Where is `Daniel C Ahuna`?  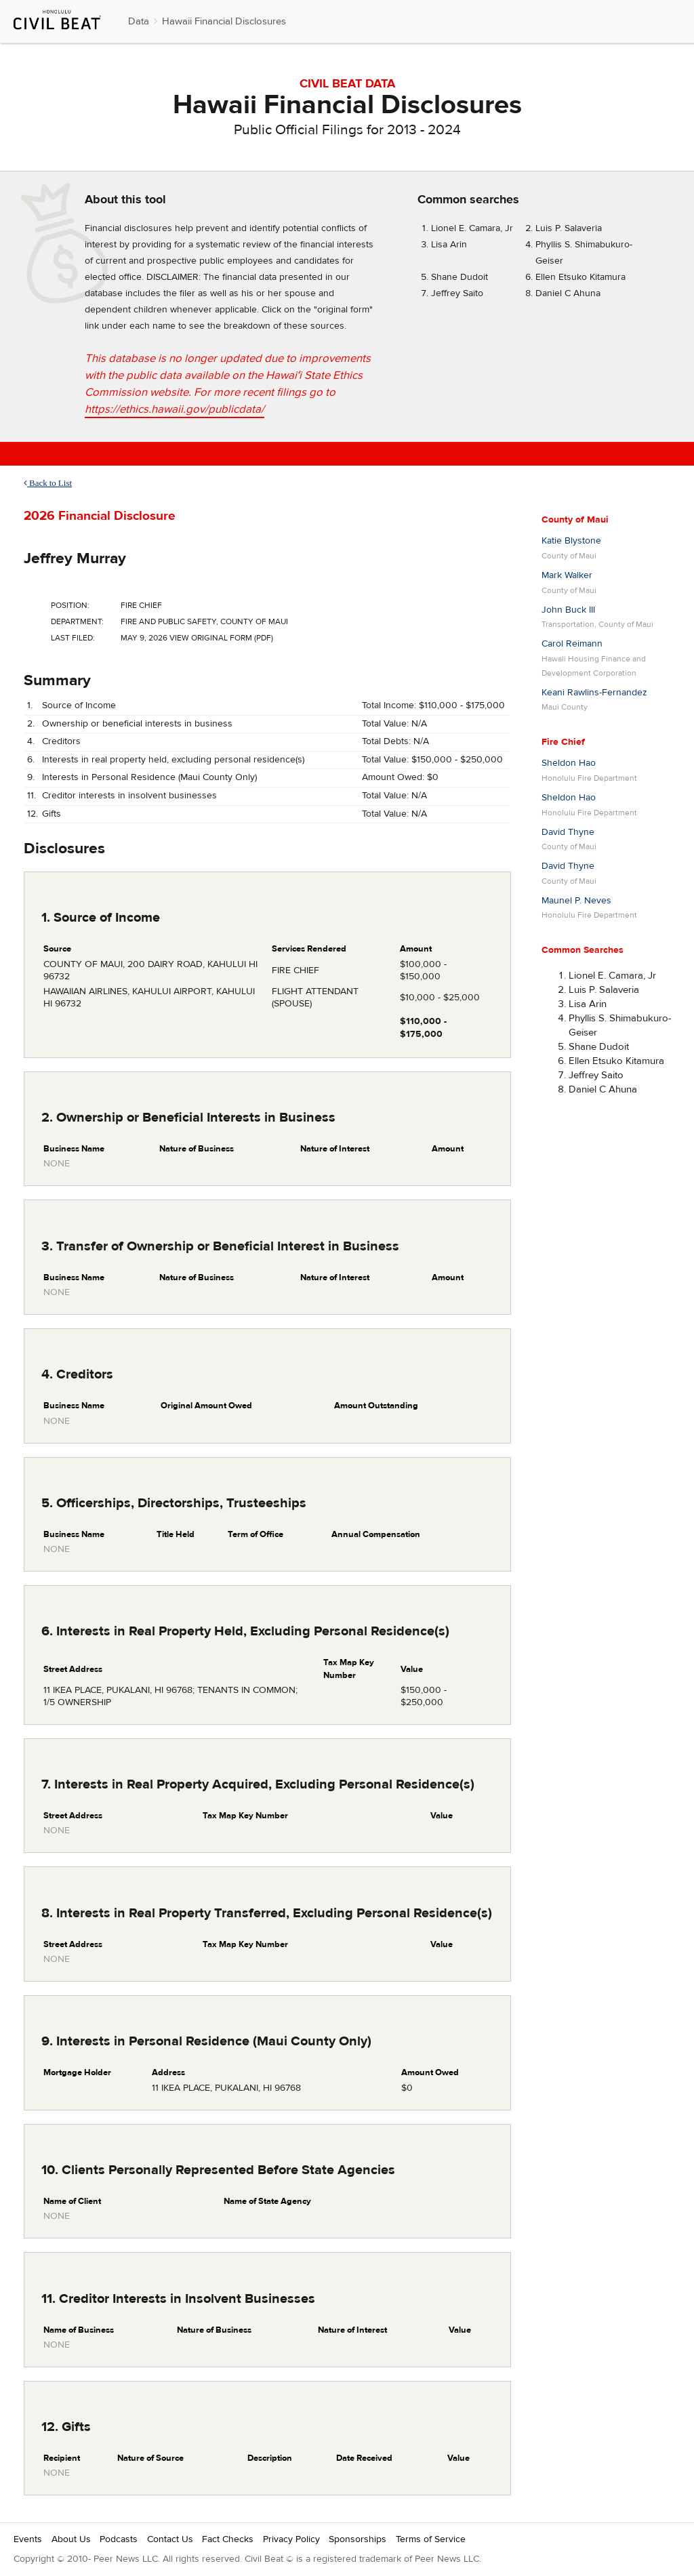 Daniel C Ahuna is located at coordinates (567, 293).